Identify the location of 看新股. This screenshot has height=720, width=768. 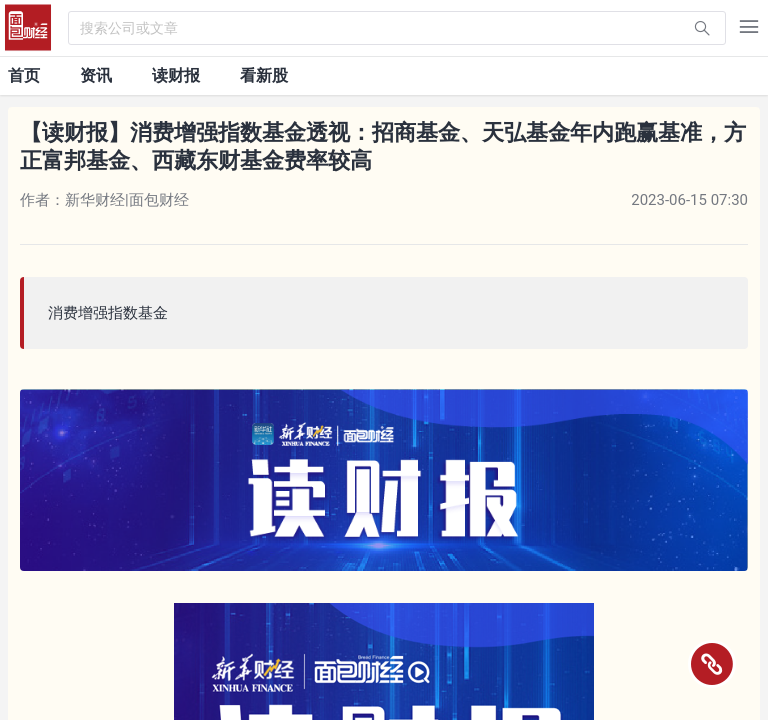
(264, 75).